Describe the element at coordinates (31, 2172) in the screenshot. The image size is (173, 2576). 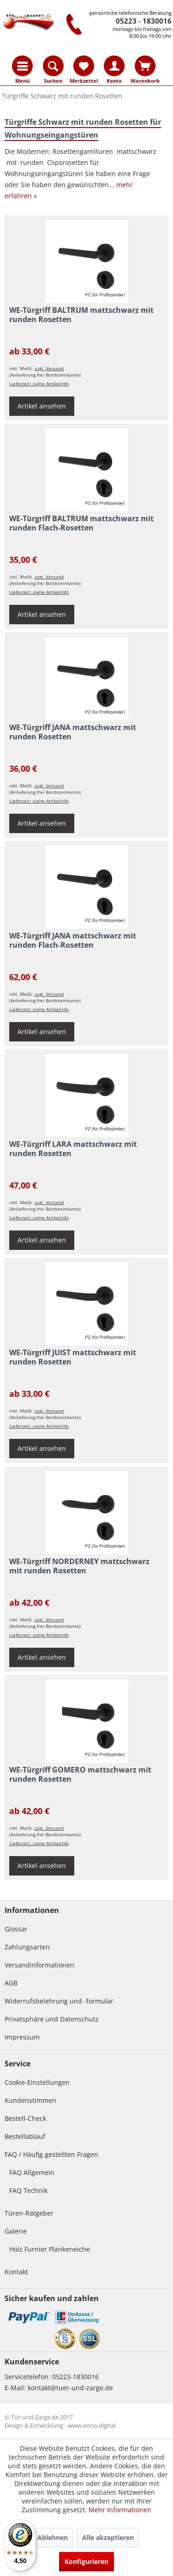
I see `FAQ Allgemein` at that location.